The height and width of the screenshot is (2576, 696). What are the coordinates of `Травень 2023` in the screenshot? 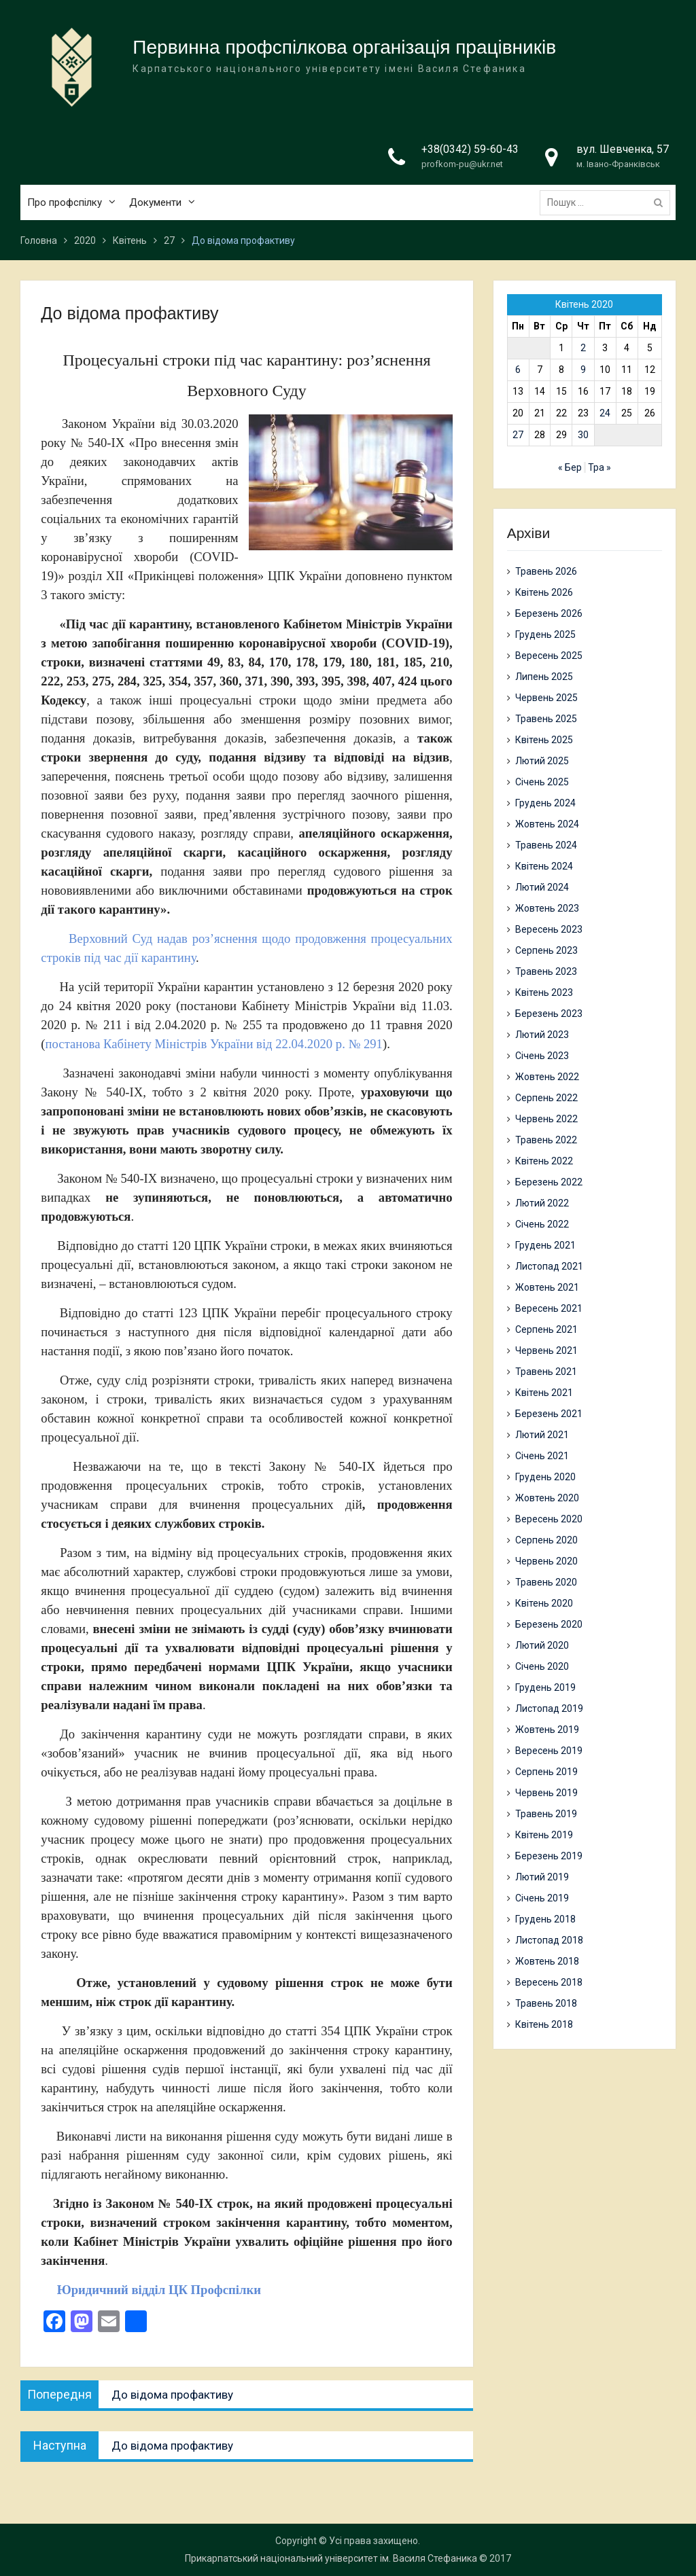 It's located at (546, 971).